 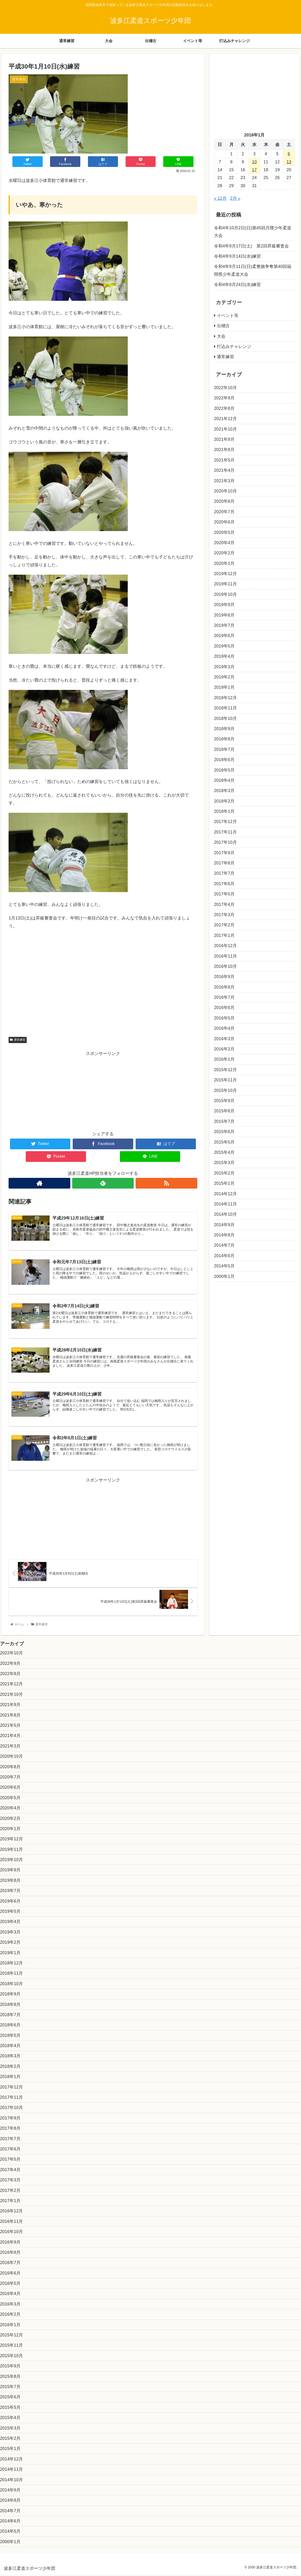 I want to click on 2019年12月, so click(x=225, y=573).